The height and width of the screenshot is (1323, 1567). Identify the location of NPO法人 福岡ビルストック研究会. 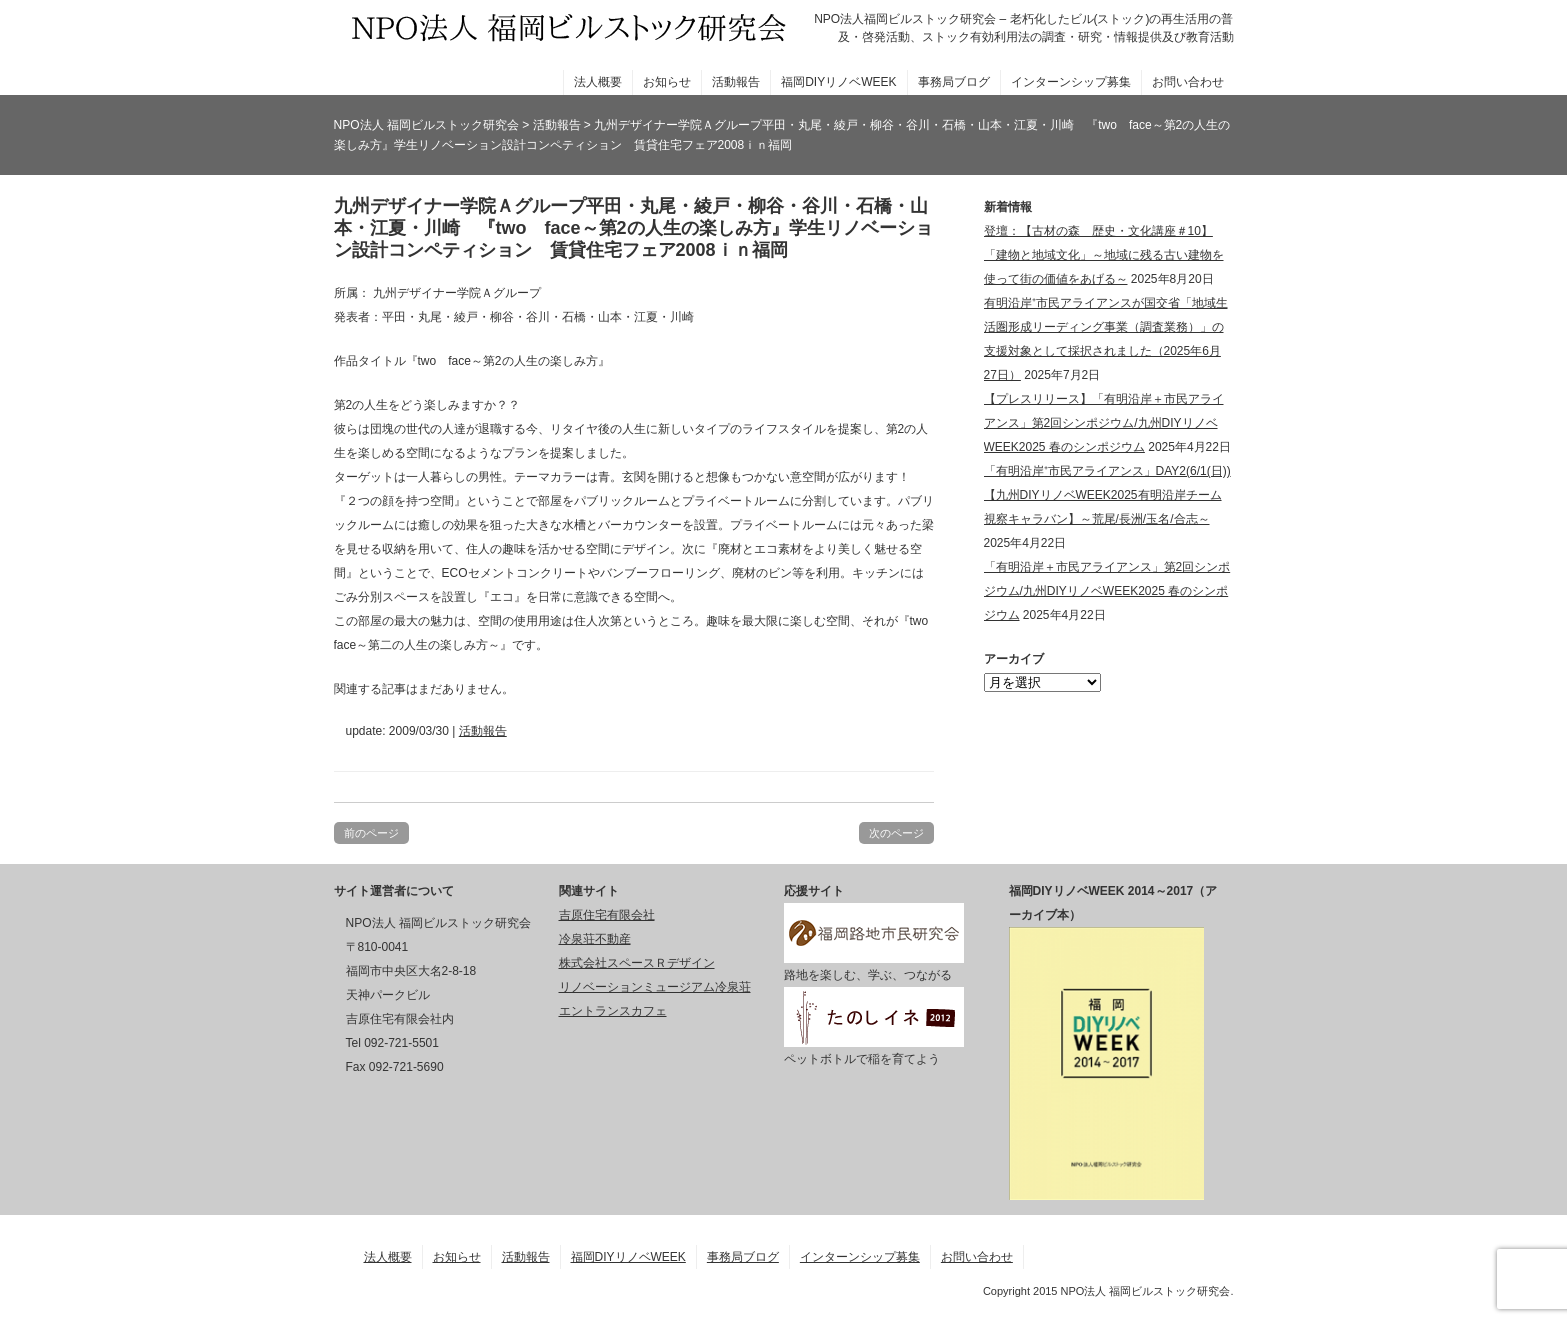
(426, 125).